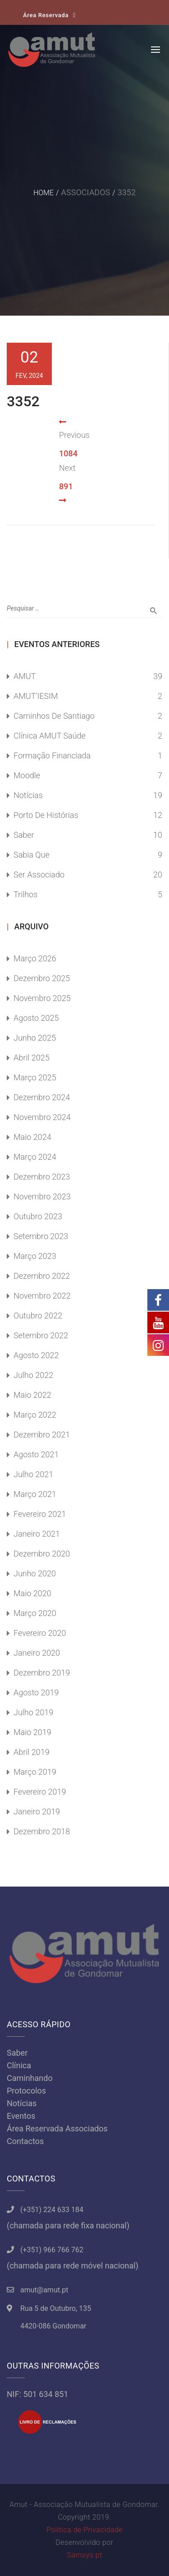 This screenshot has height=2576, width=169. What do you see at coordinates (32, 1732) in the screenshot?
I see `Maio 2019` at bounding box center [32, 1732].